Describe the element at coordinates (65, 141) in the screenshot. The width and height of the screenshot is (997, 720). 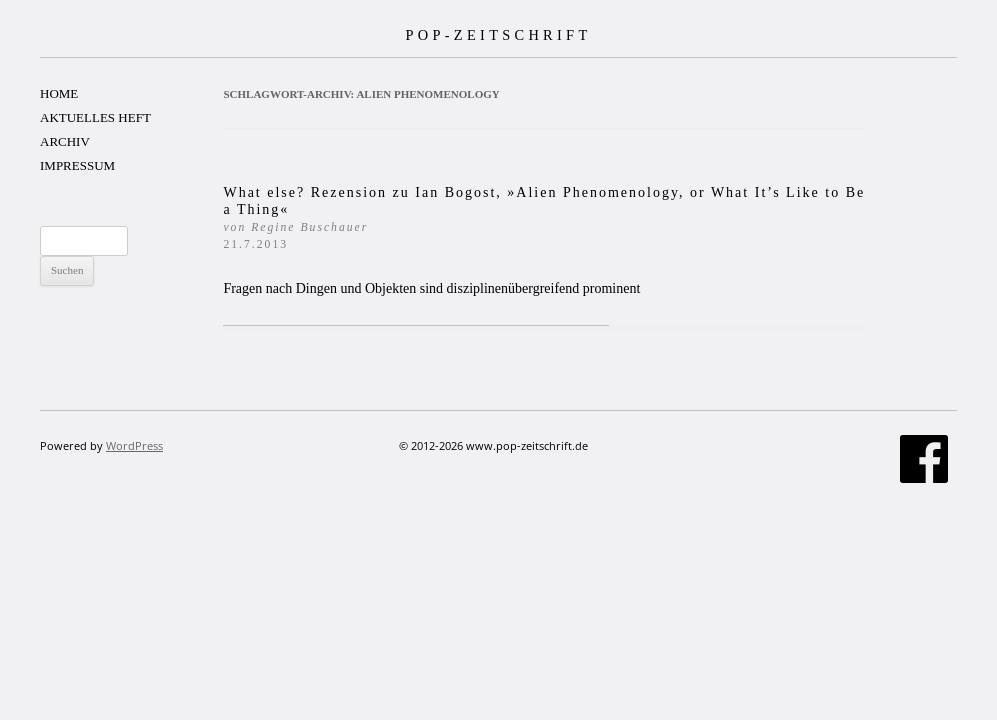
I see `ARCHIV` at that location.